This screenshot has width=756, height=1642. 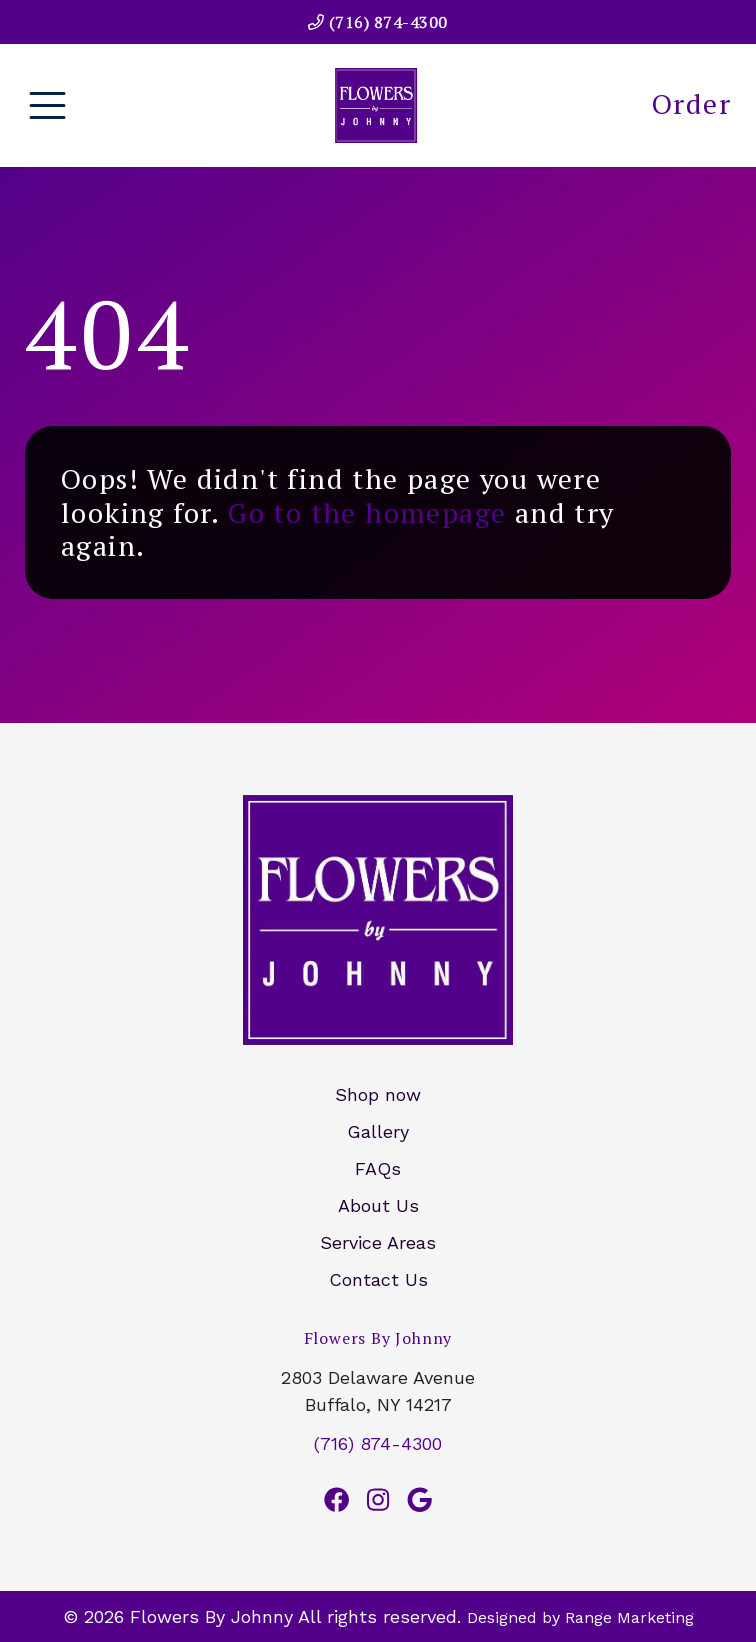 What do you see at coordinates (378, 1242) in the screenshot?
I see `Service Areas` at bounding box center [378, 1242].